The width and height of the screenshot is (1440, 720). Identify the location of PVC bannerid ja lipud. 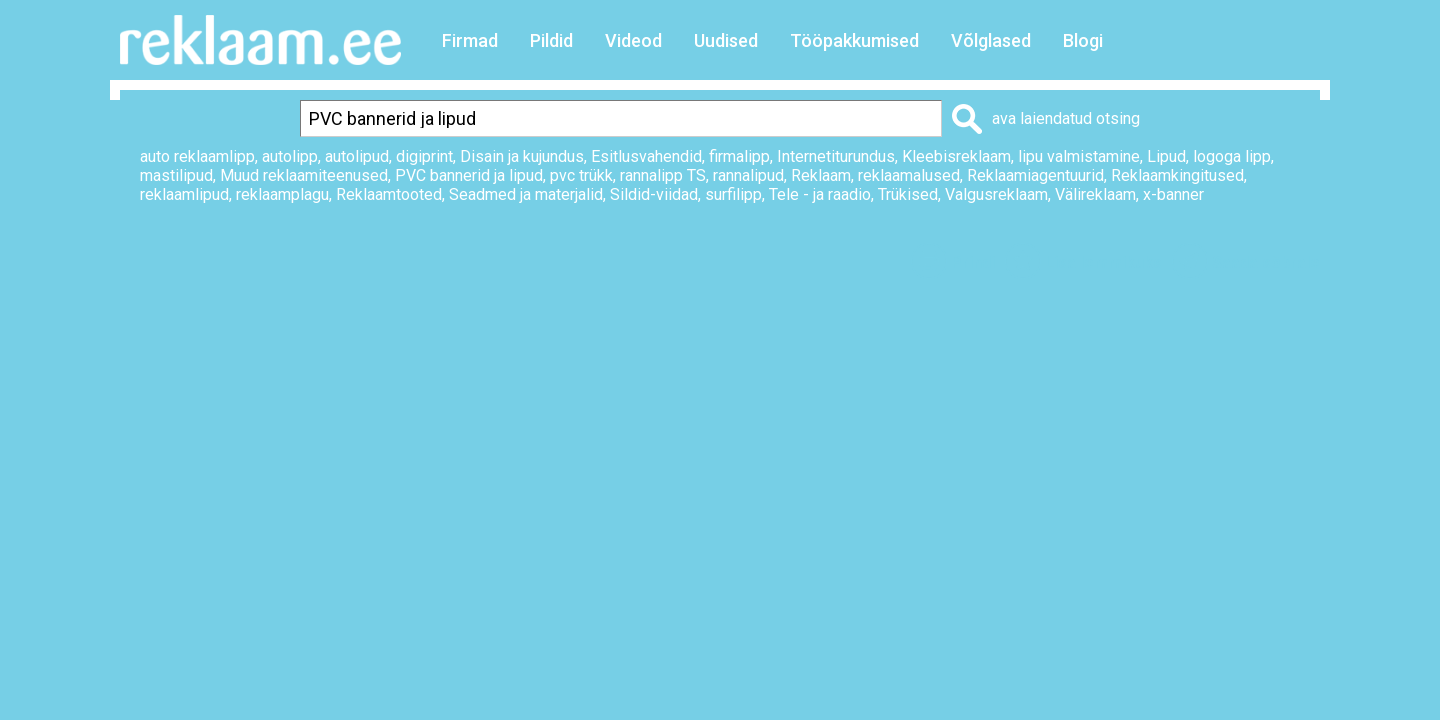
(469, 175).